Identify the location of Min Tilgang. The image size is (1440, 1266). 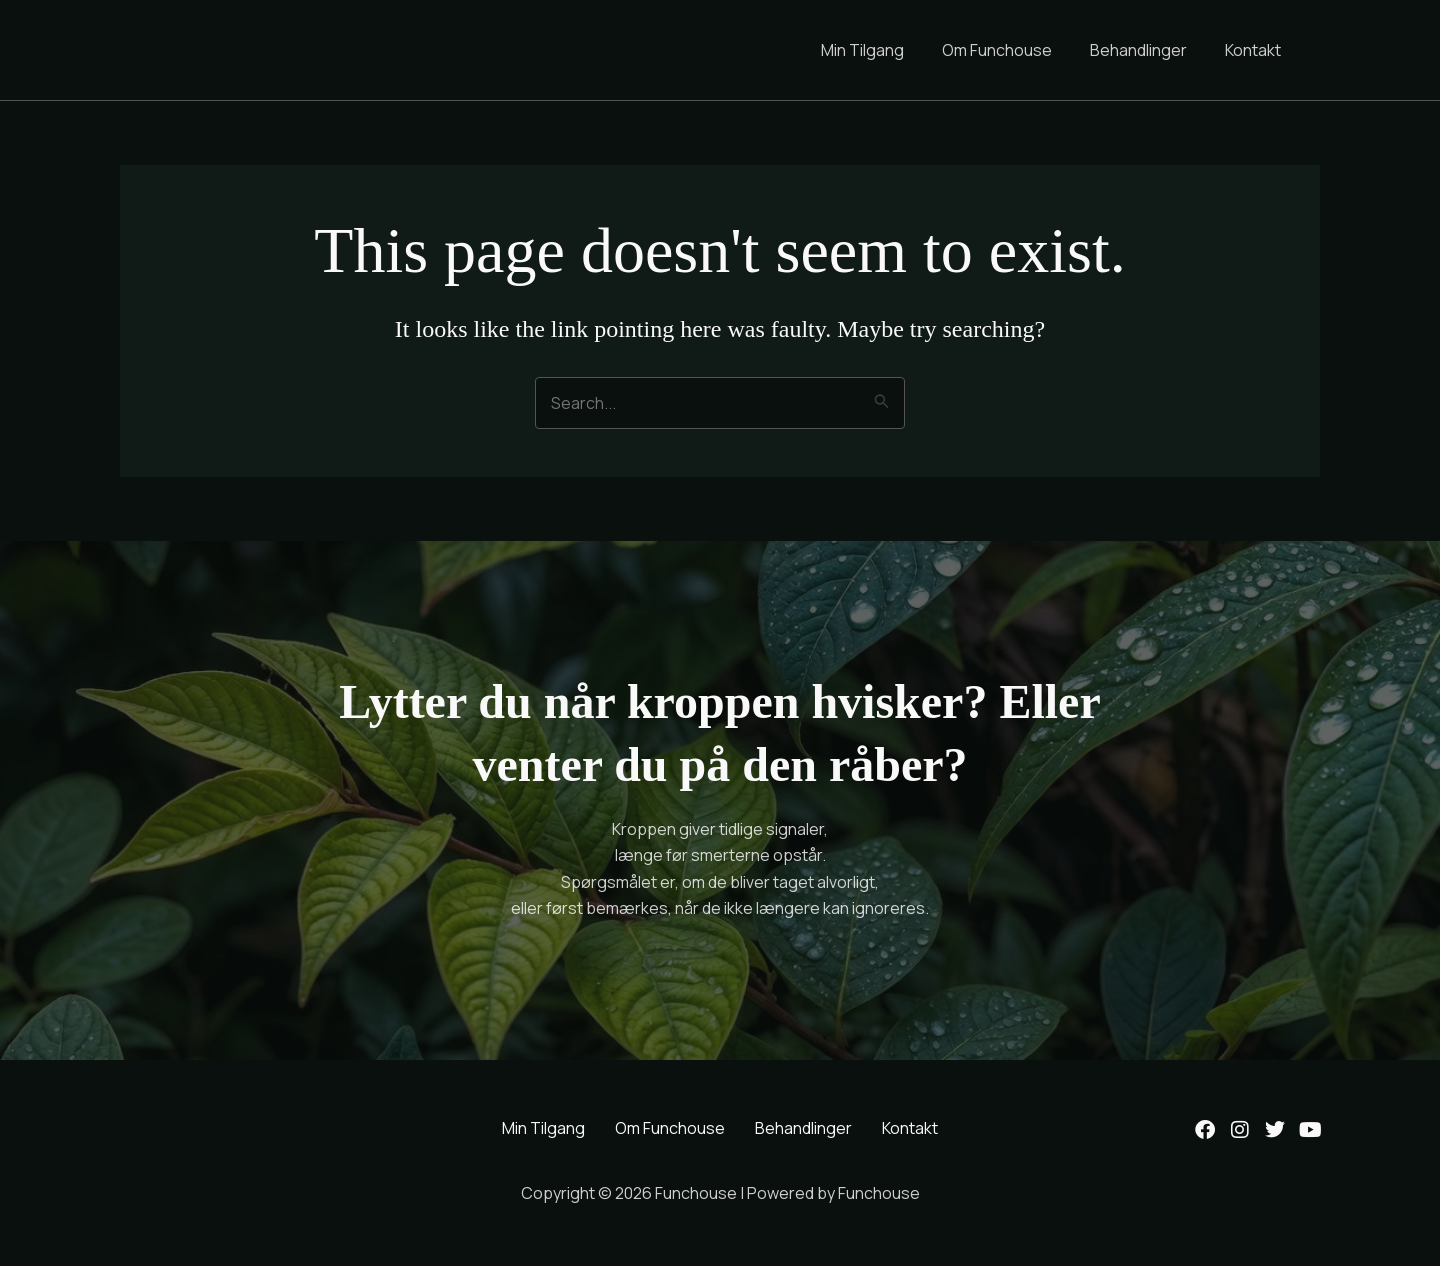
(883, 50).